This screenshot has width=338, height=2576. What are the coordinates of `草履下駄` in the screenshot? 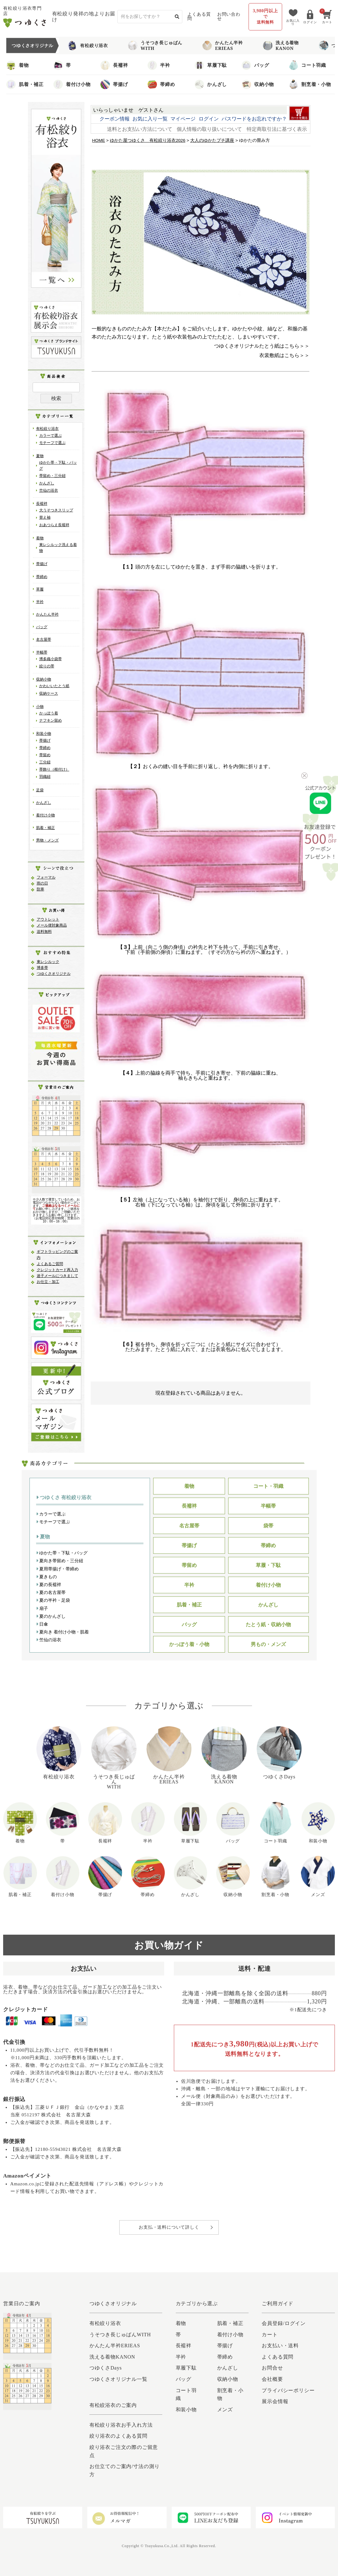 It's located at (211, 65).